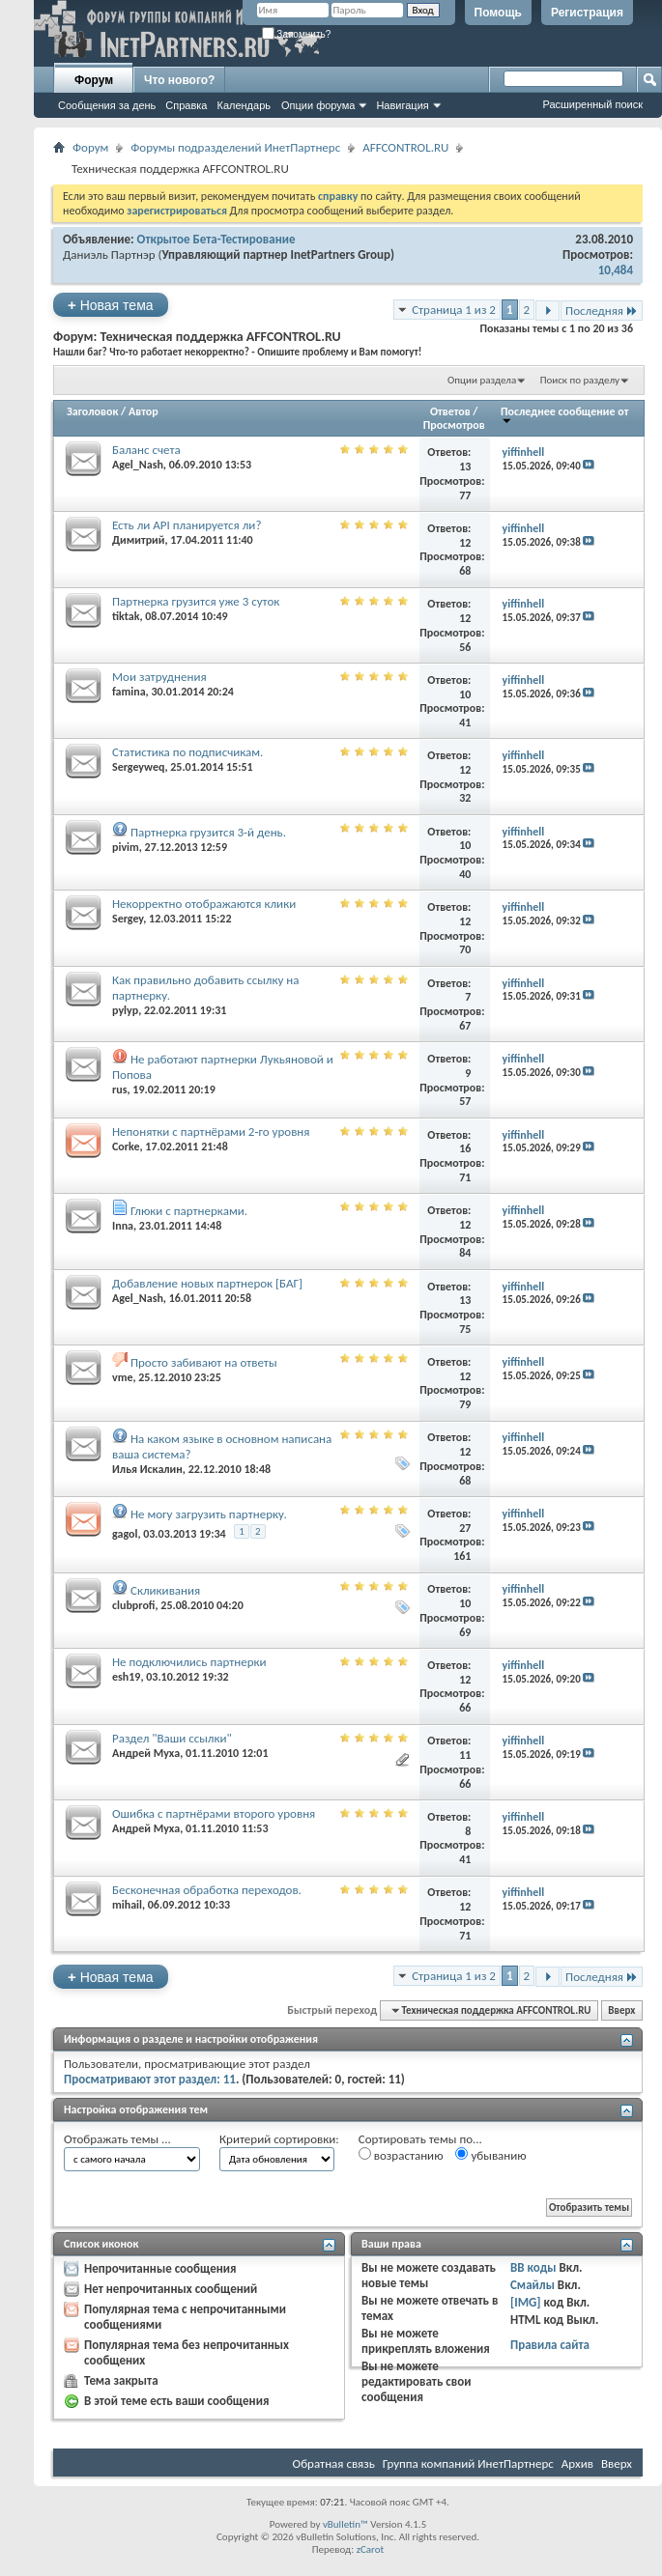 The height and width of the screenshot is (2576, 662). What do you see at coordinates (146, 1753) in the screenshot?
I see `Андрей Муха` at bounding box center [146, 1753].